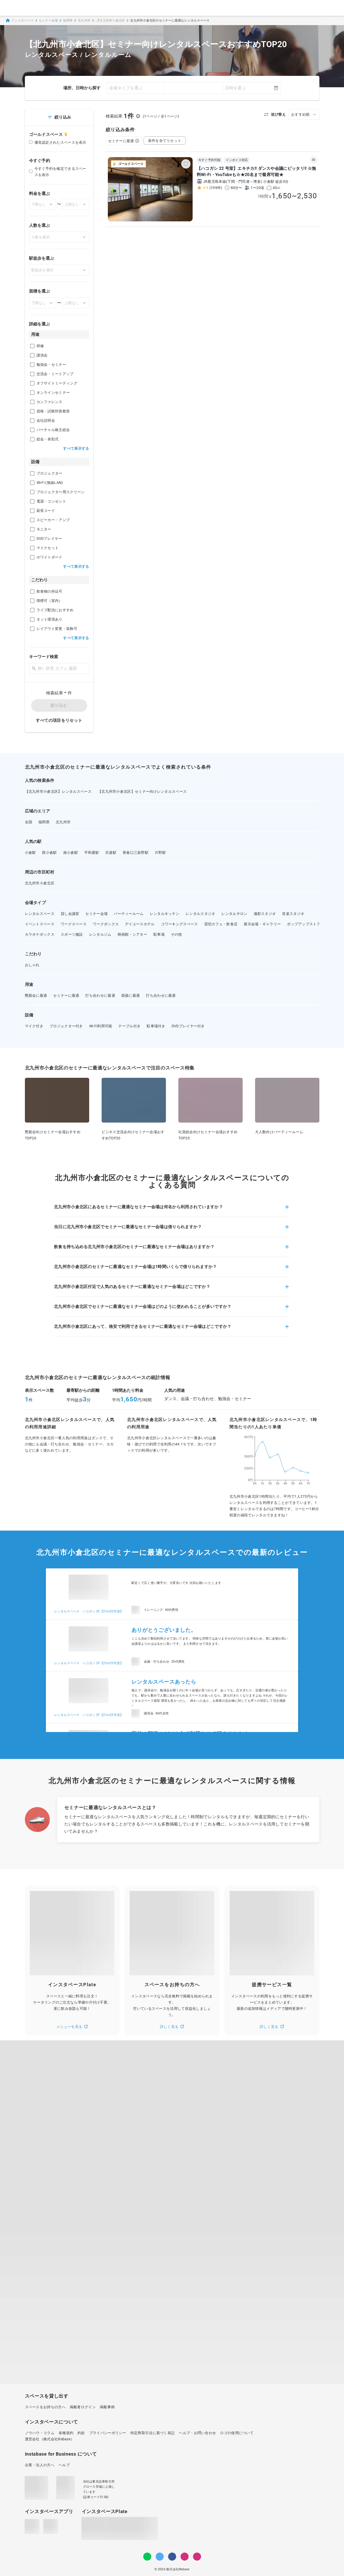  What do you see at coordinates (81, 2433) in the screenshot?
I see `約款` at bounding box center [81, 2433].